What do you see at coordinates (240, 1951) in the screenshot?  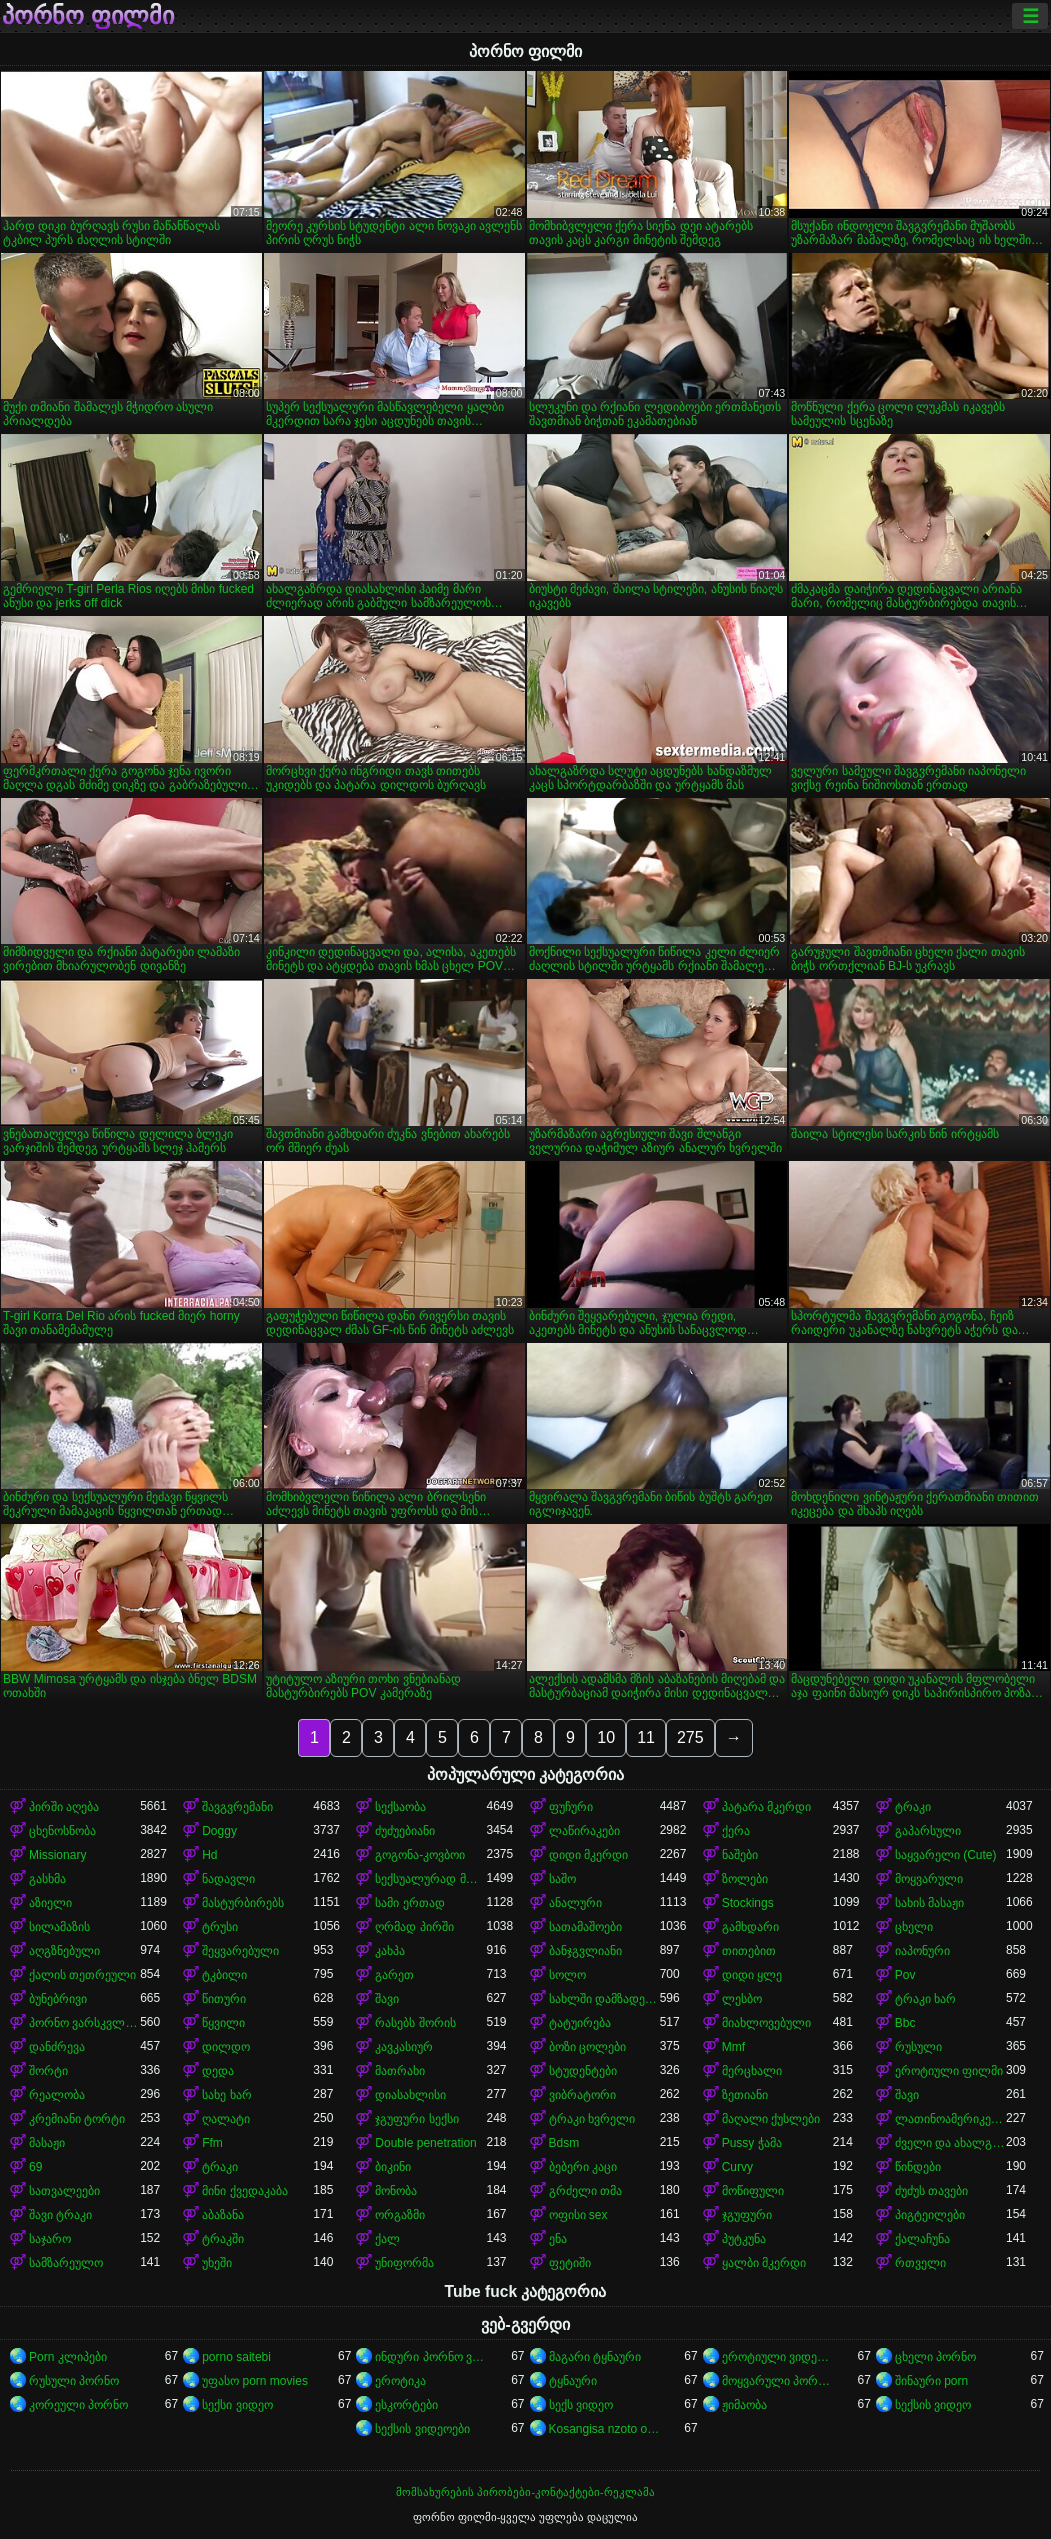 I see `შეყვარებული` at bounding box center [240, 1951].